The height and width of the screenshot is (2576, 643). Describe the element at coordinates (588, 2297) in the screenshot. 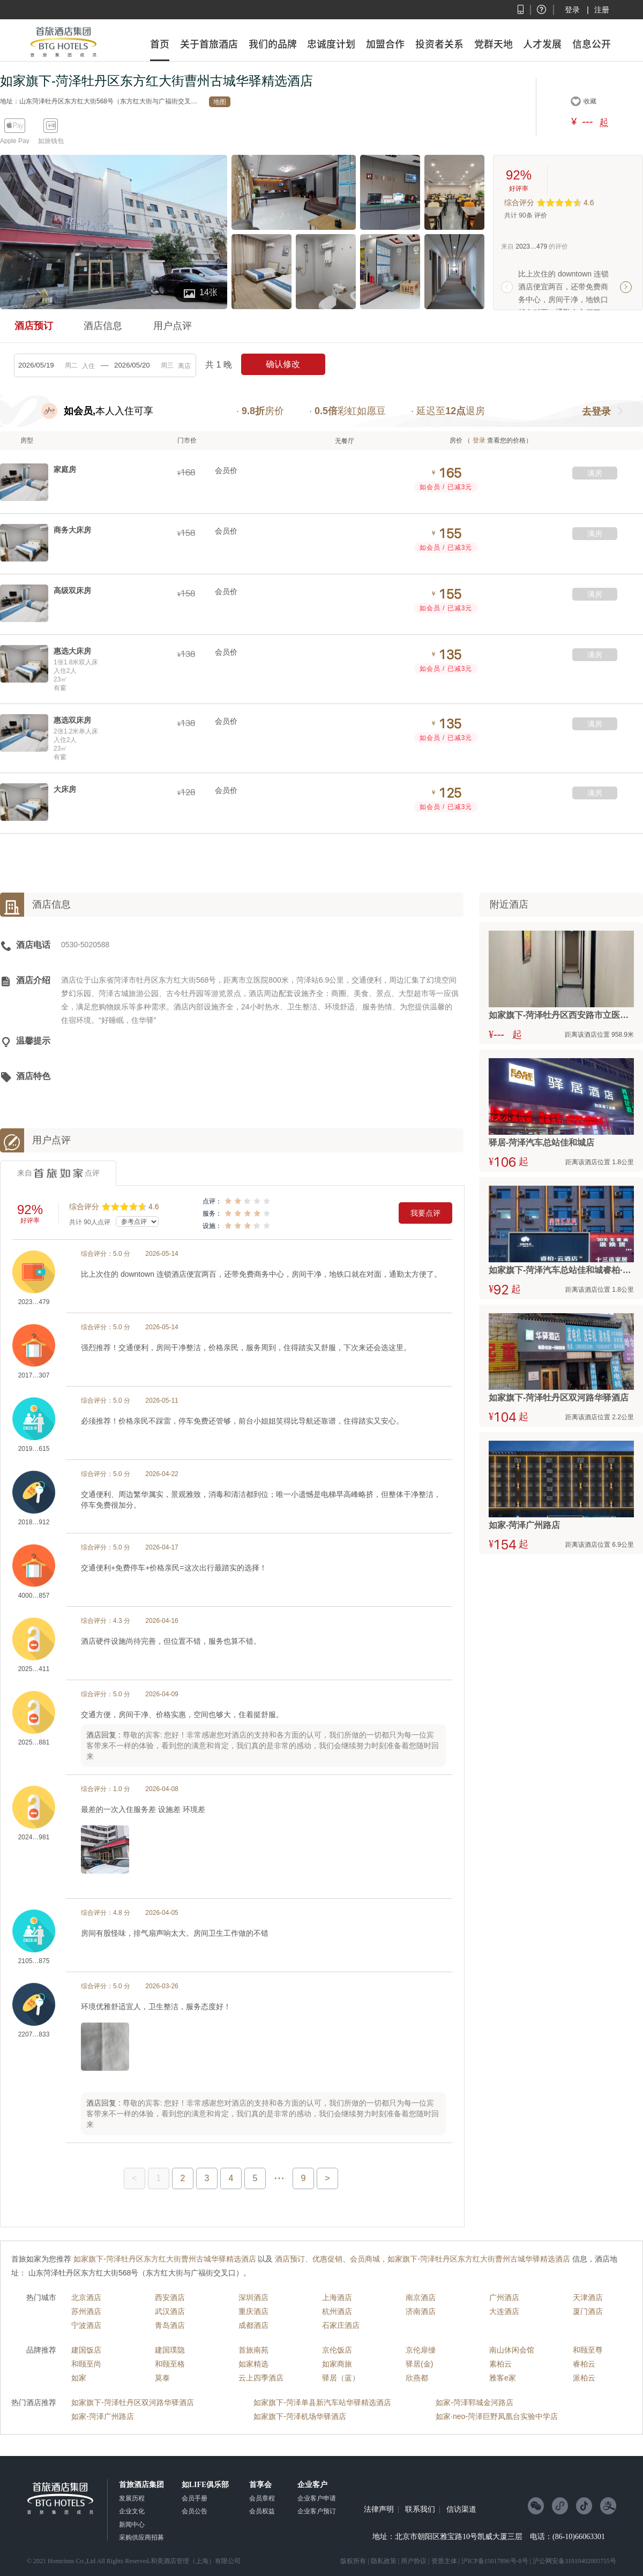

I see `天津酒店` at that location.